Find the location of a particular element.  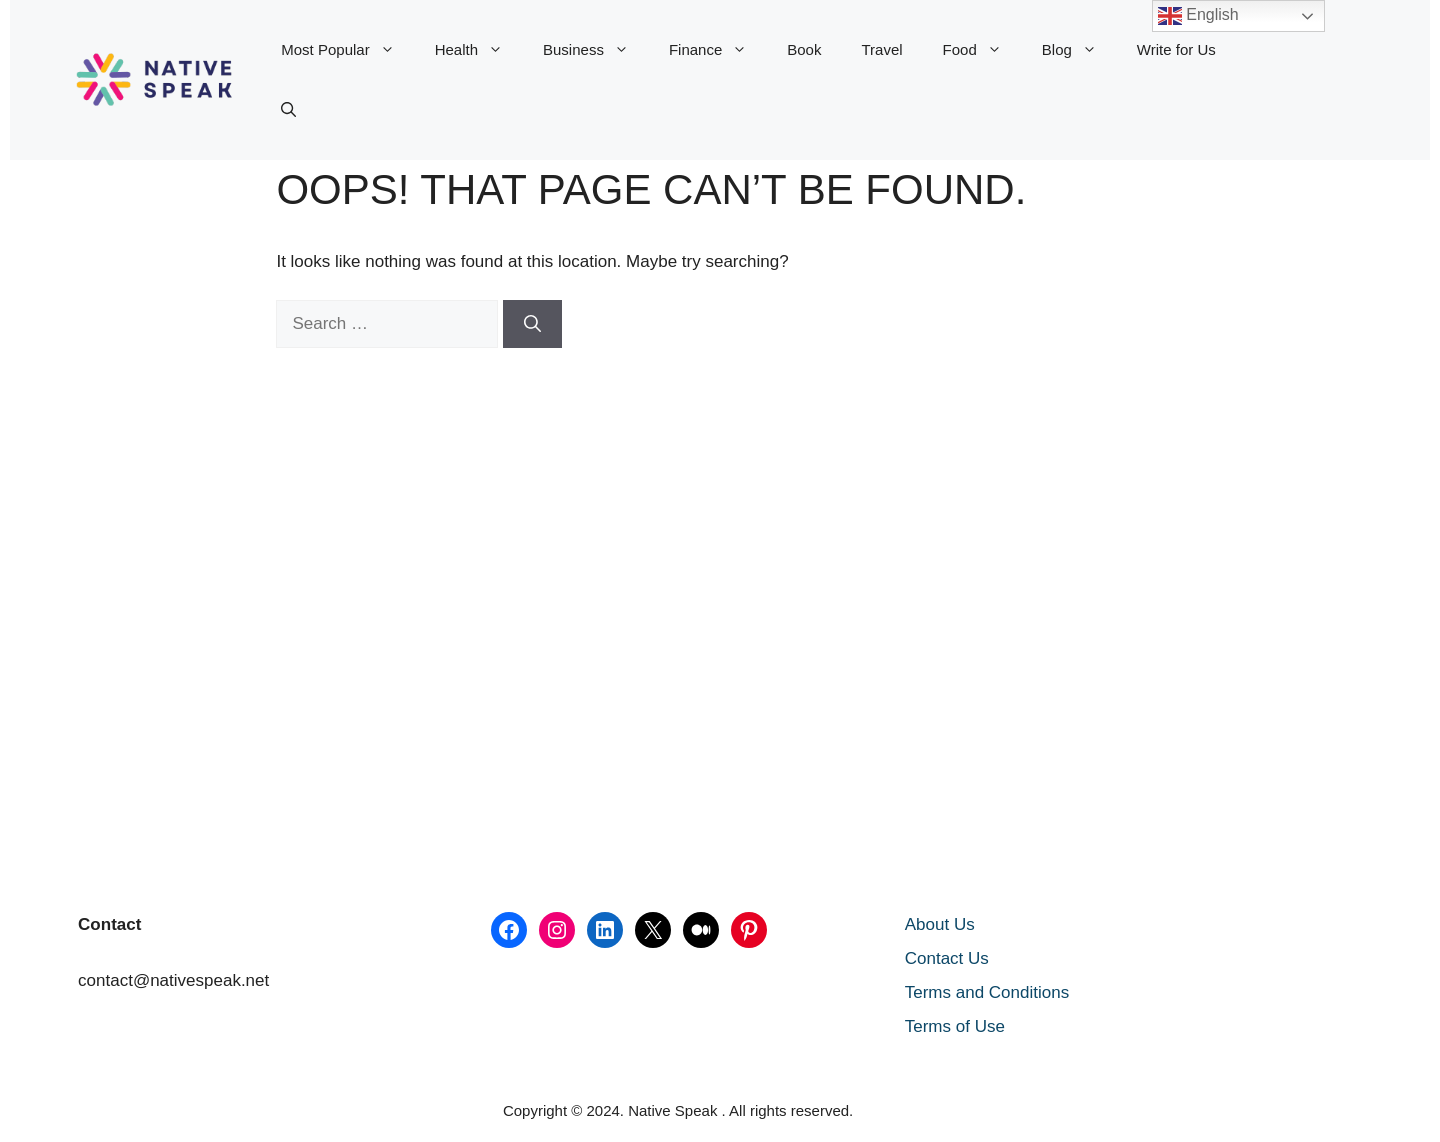

[Advertisement] is located at coordinates (129, 516).